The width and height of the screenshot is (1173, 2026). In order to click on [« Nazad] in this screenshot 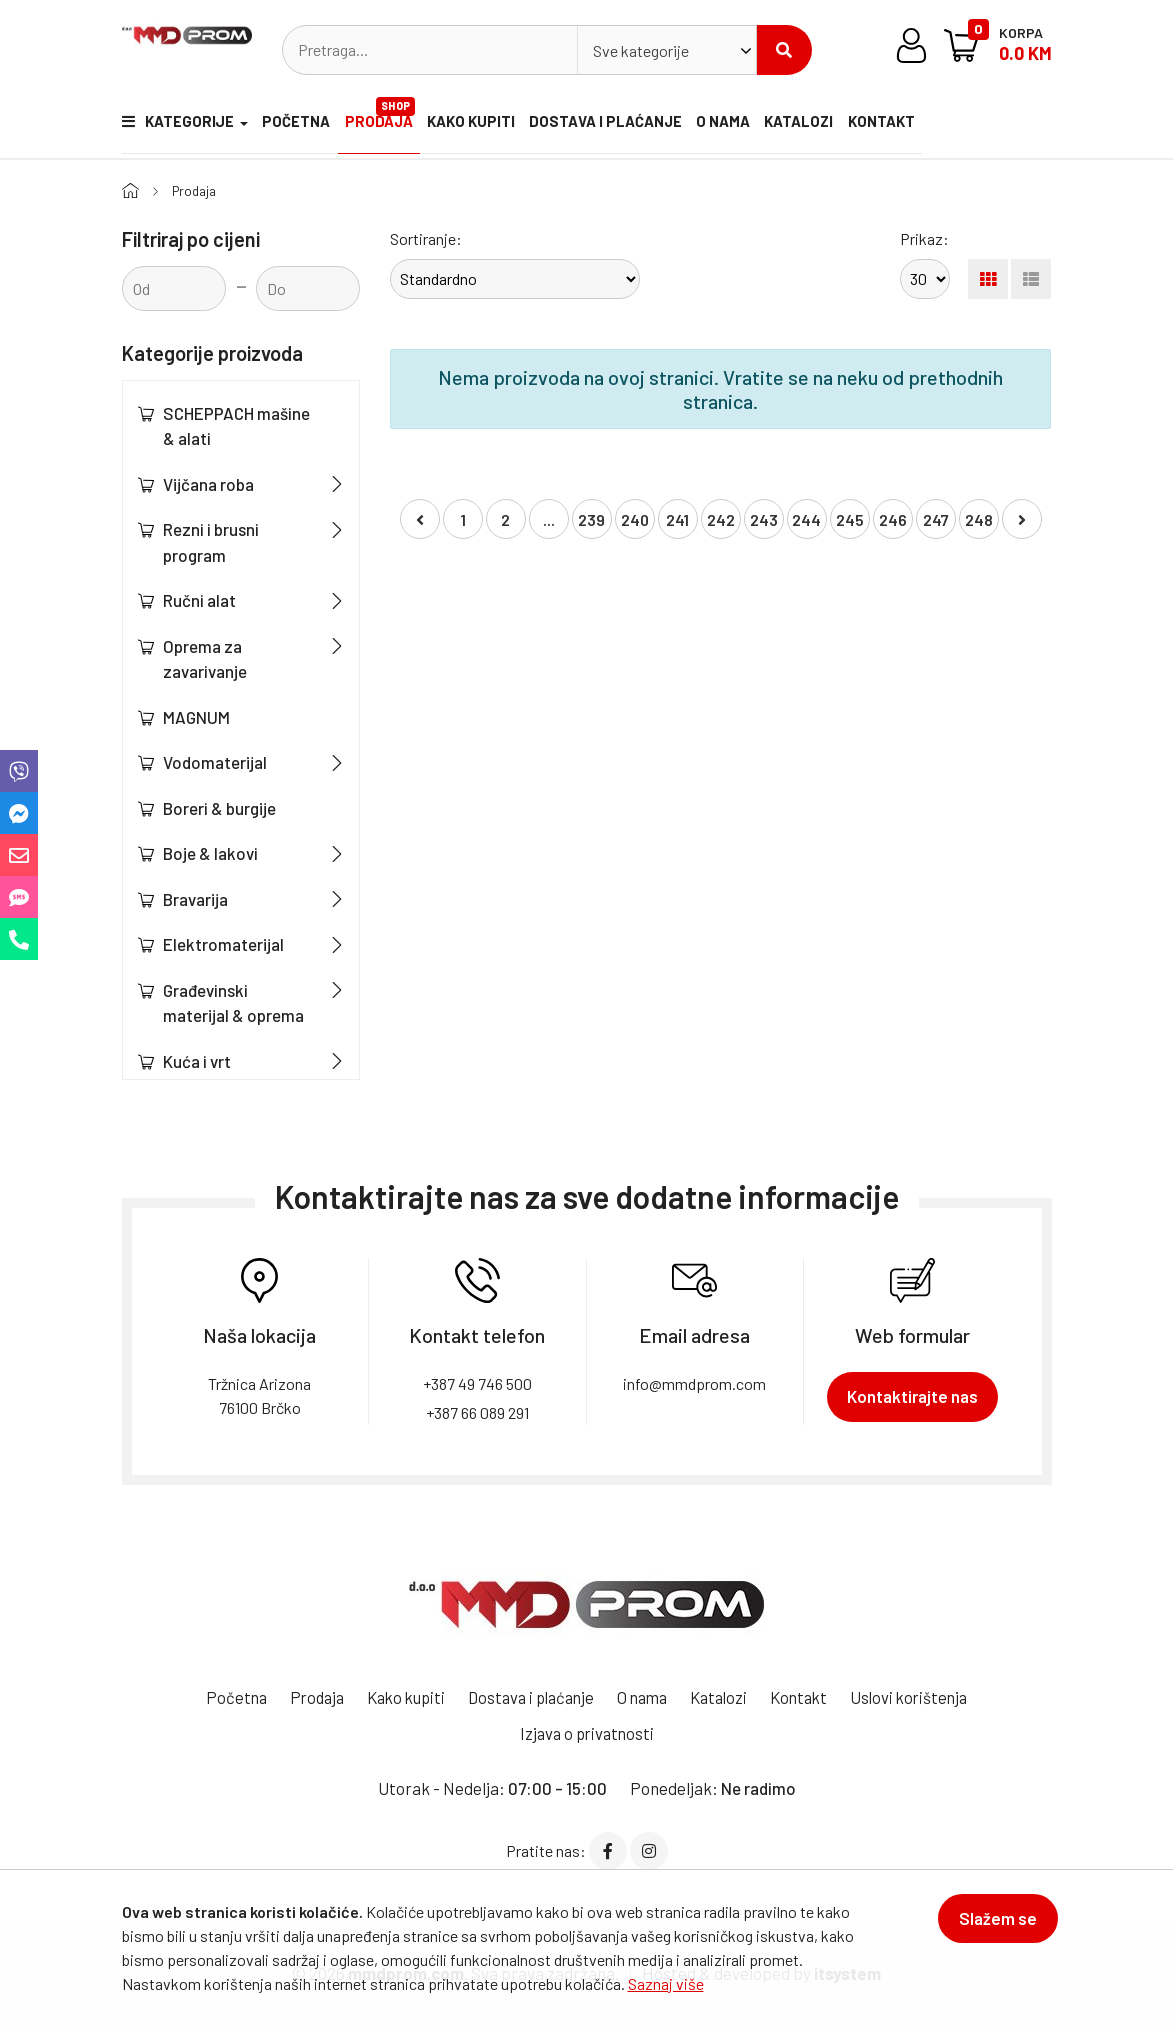, I will do `click(420, 519)`.